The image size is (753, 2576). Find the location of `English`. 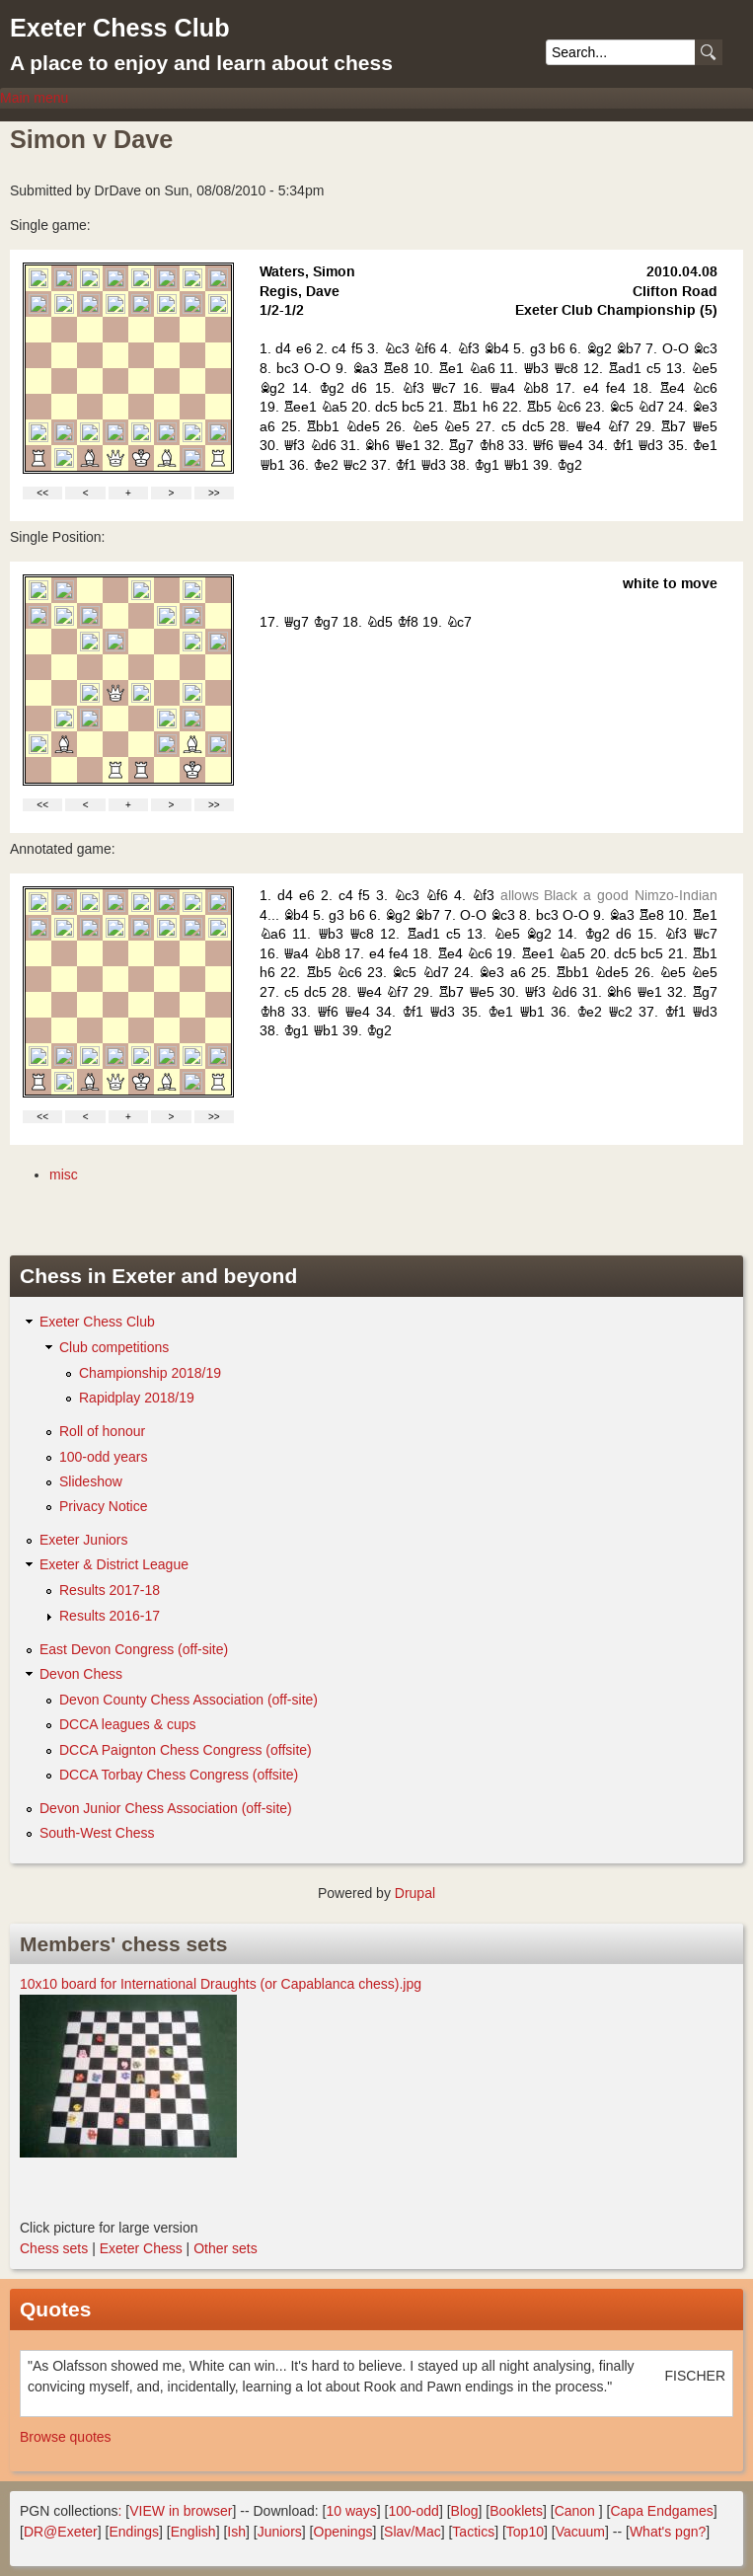

English is located at coordinates (193, 2531).